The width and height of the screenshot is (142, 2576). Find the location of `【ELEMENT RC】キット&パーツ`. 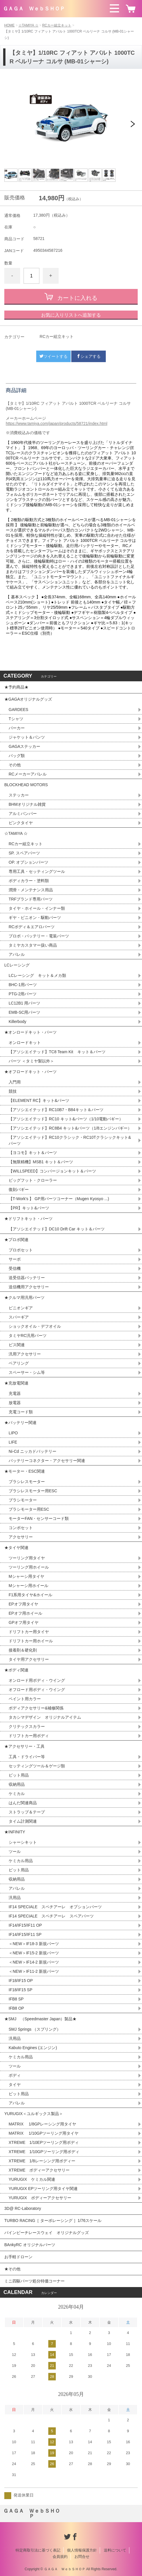

【ELEMENT RC】キット&パーツ is located at coordinates (39, 1100).